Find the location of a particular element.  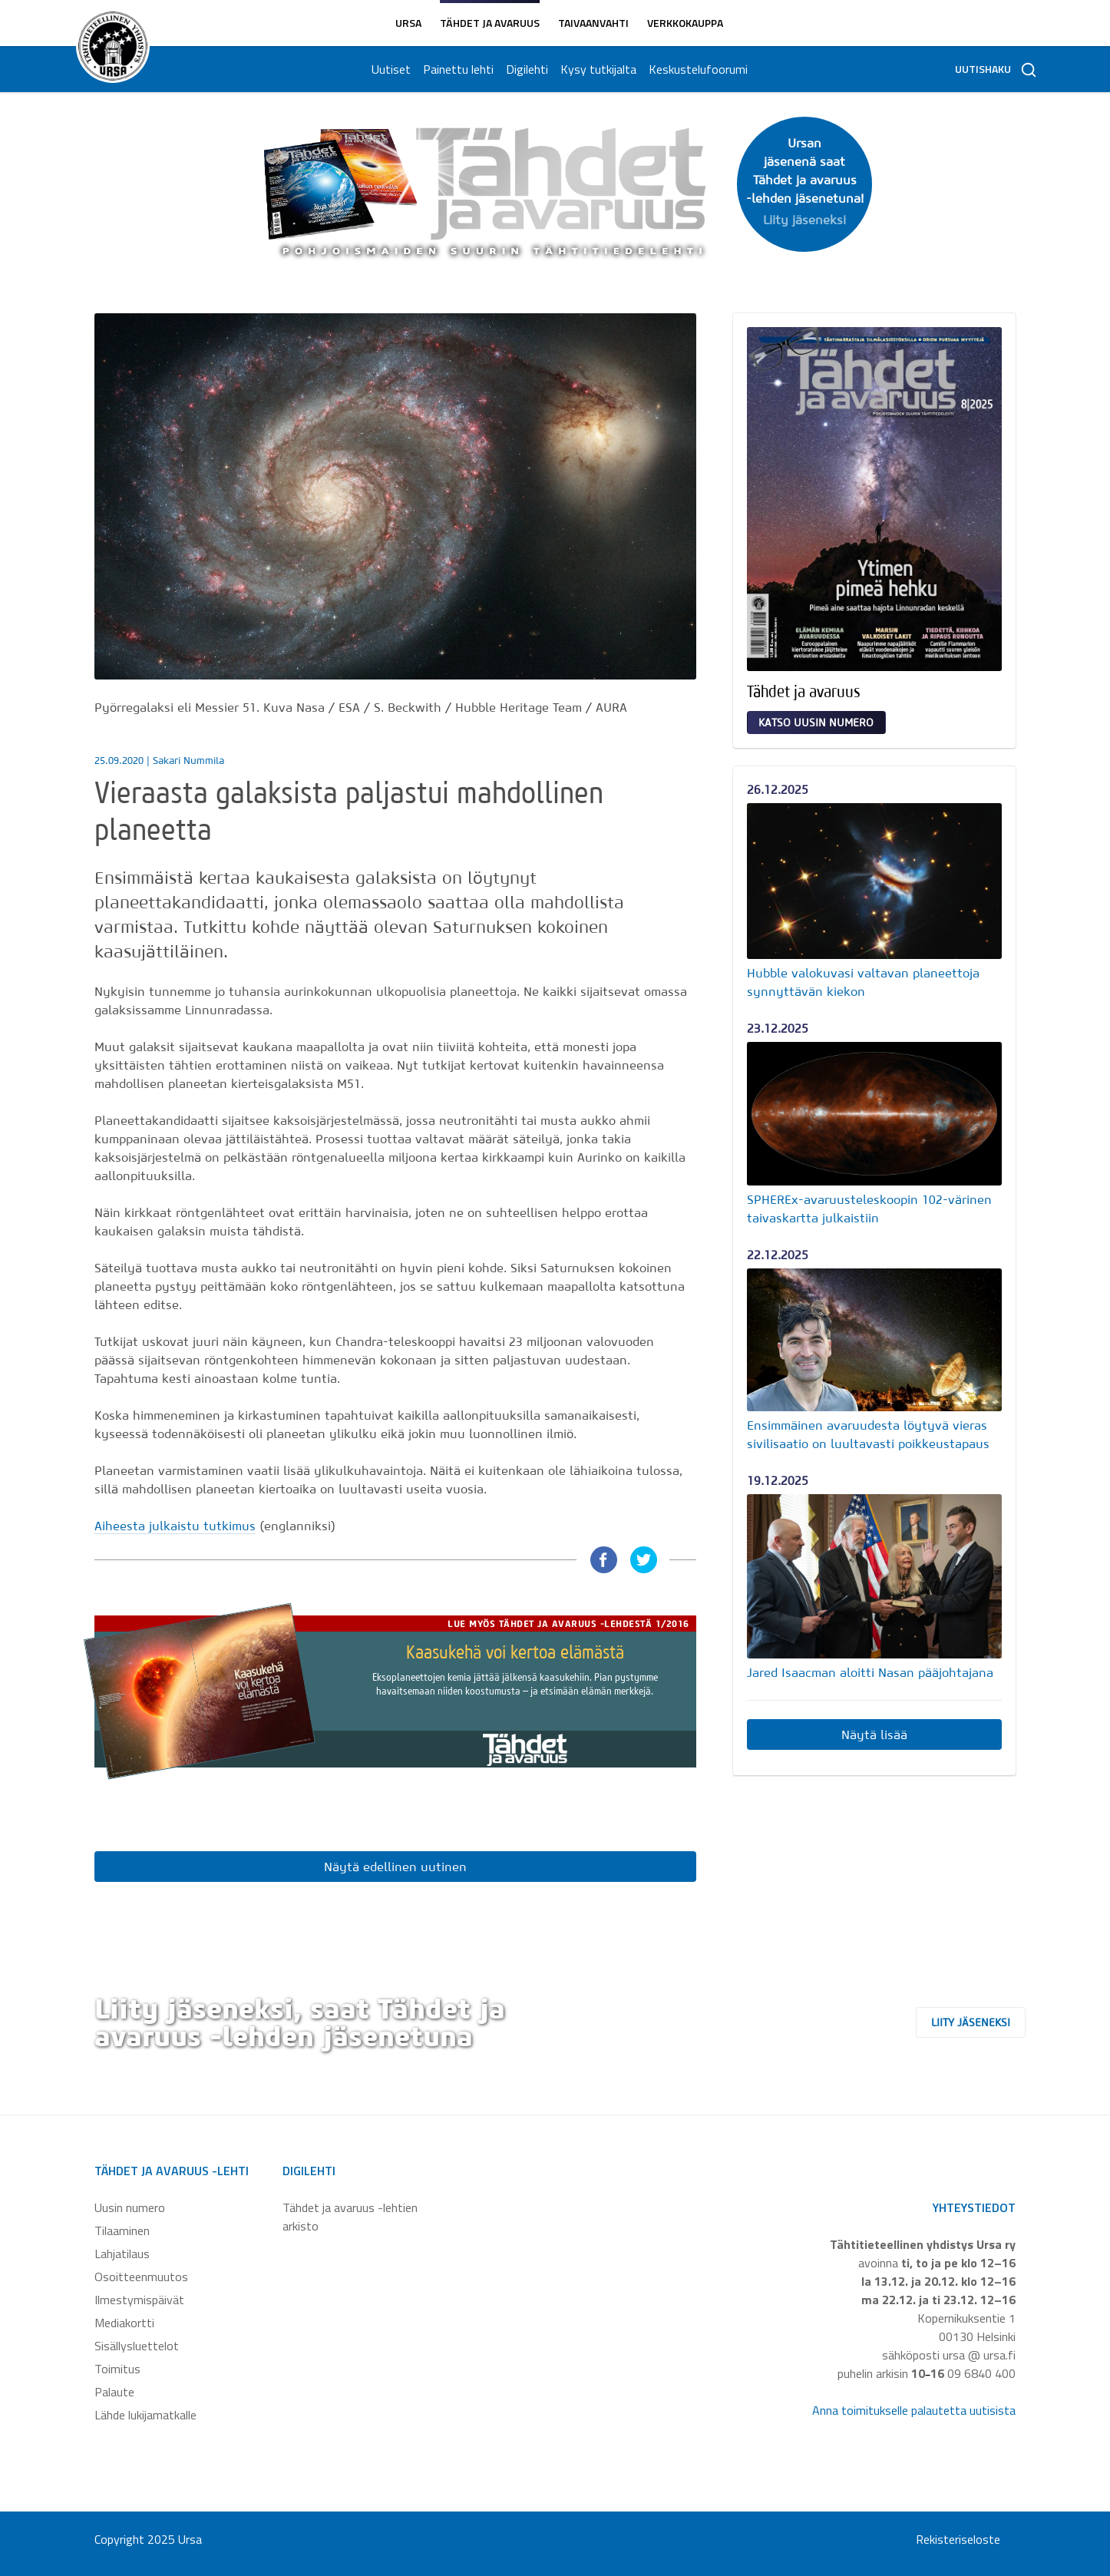

Lahjatilaus is located at coordinates (122, 2253).